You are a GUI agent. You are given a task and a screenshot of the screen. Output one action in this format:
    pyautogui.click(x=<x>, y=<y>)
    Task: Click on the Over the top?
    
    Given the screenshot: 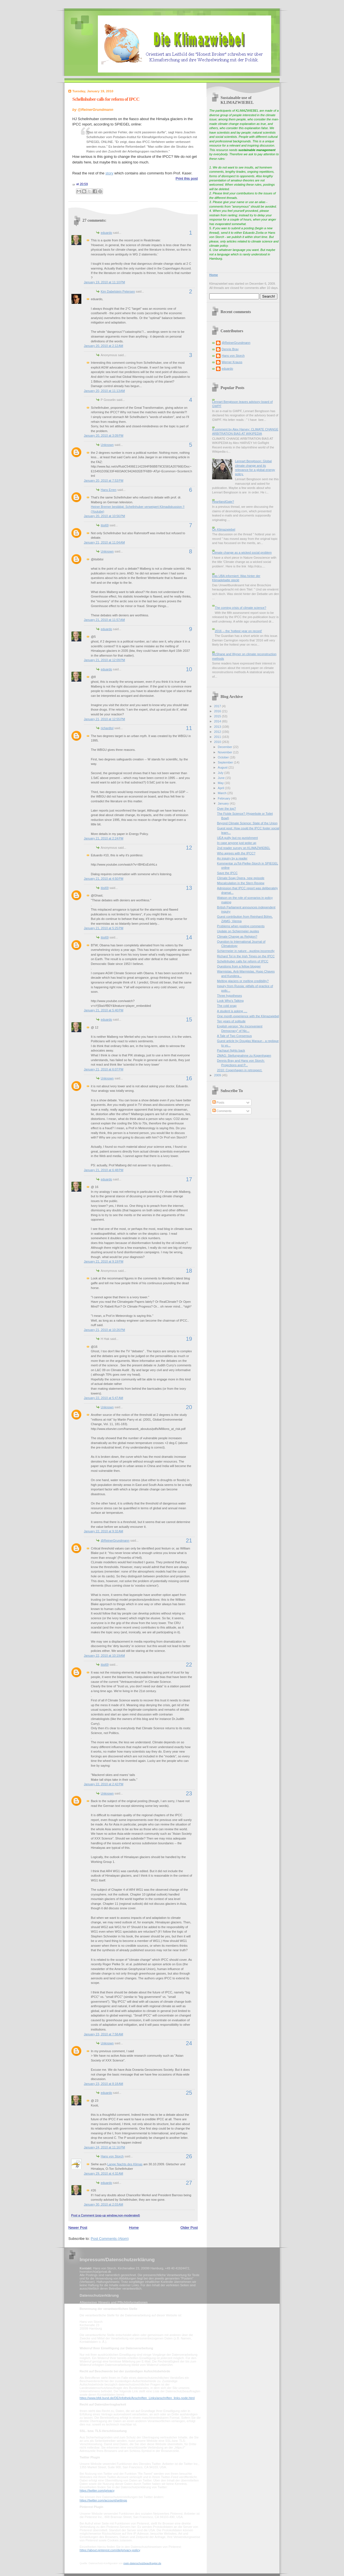 What is the action you would take?
    pyautogui.click(x=226, y=808)
    